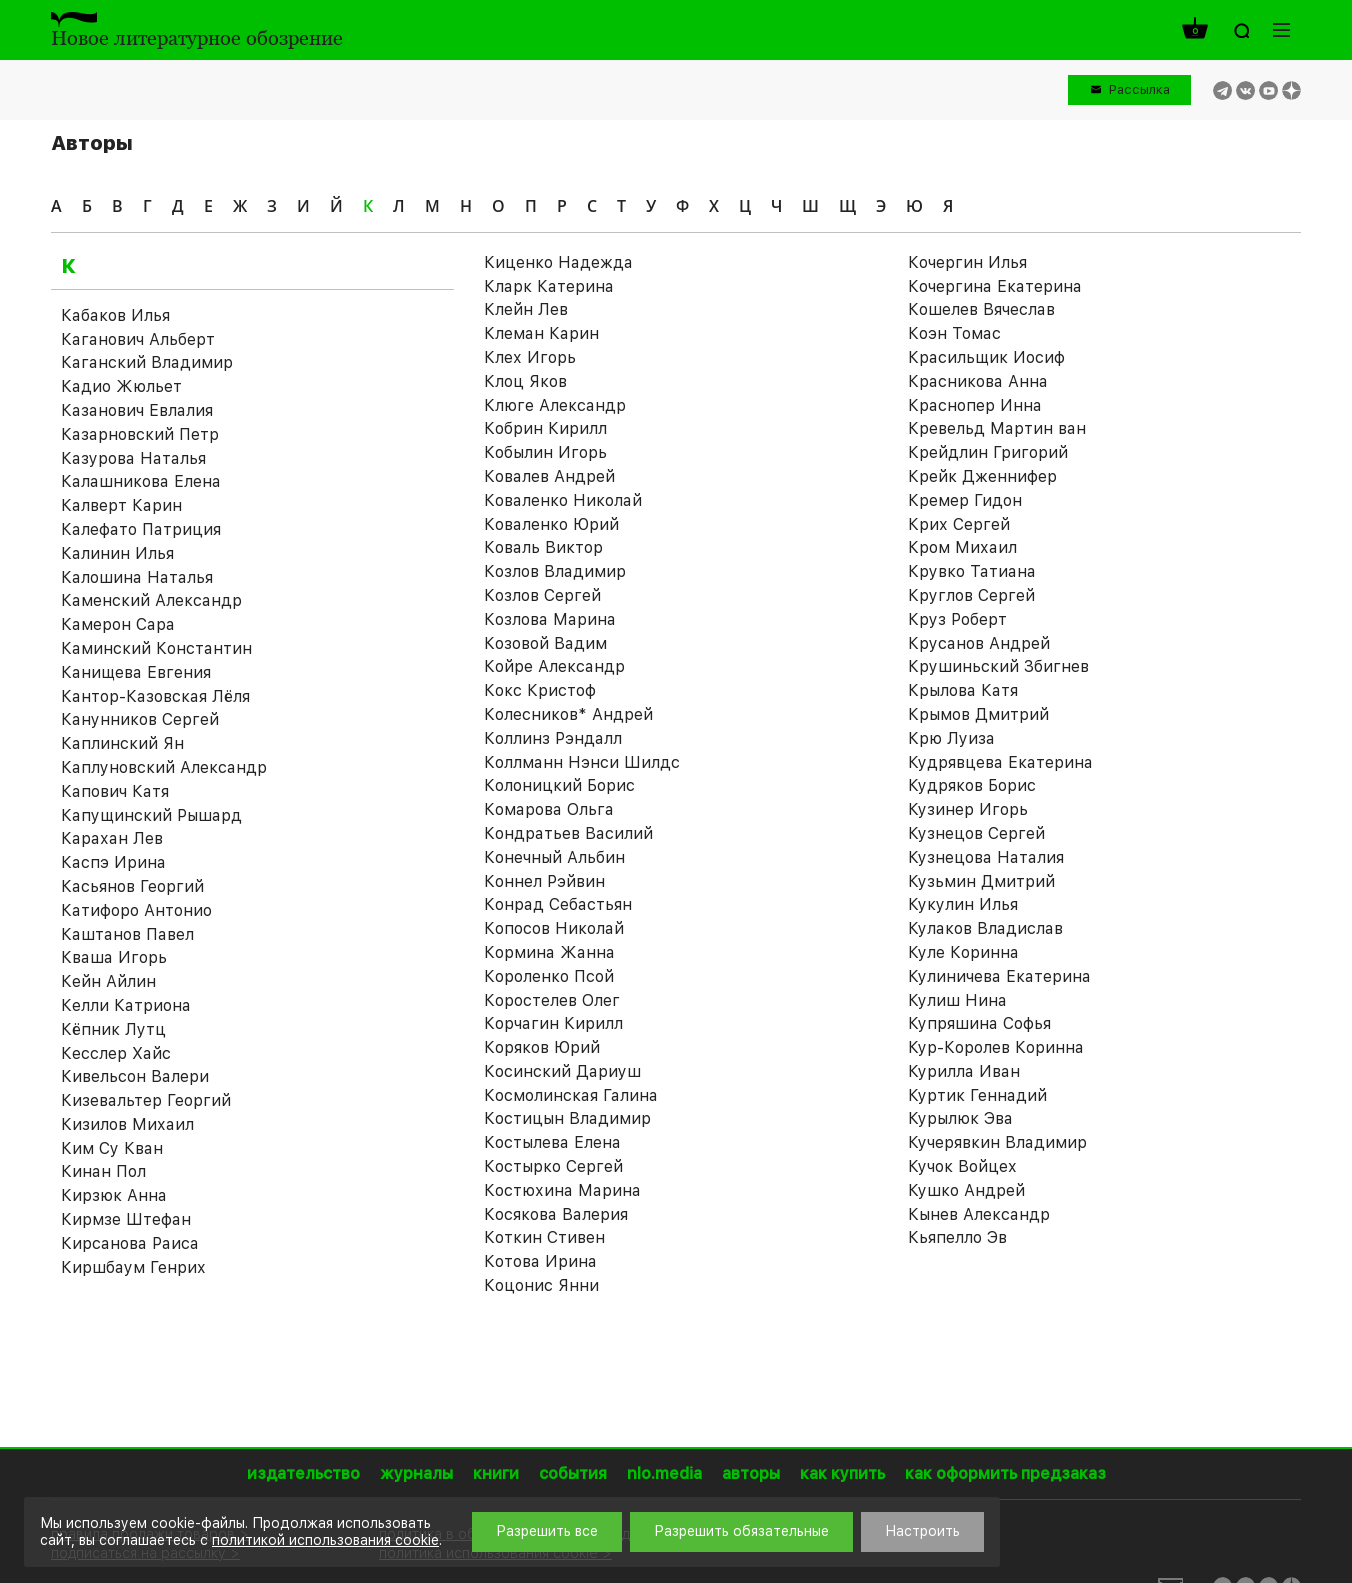 The width and height of the screenshot is (1352, 1583). I want to click on Крылова Катя, so click(963, 690).